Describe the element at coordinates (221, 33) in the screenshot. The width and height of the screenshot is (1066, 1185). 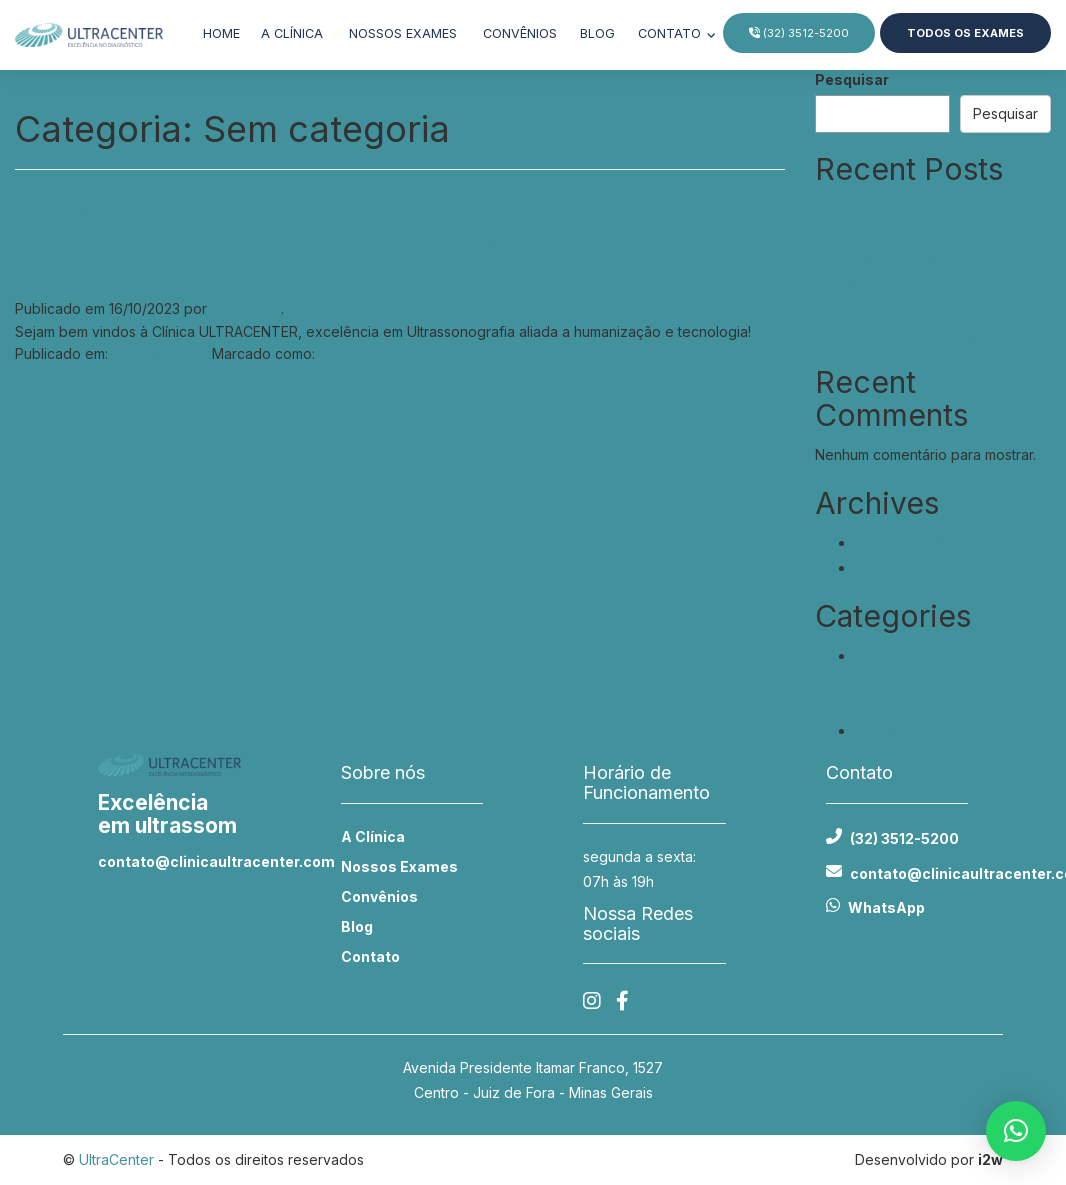
I see `Home` at that location.